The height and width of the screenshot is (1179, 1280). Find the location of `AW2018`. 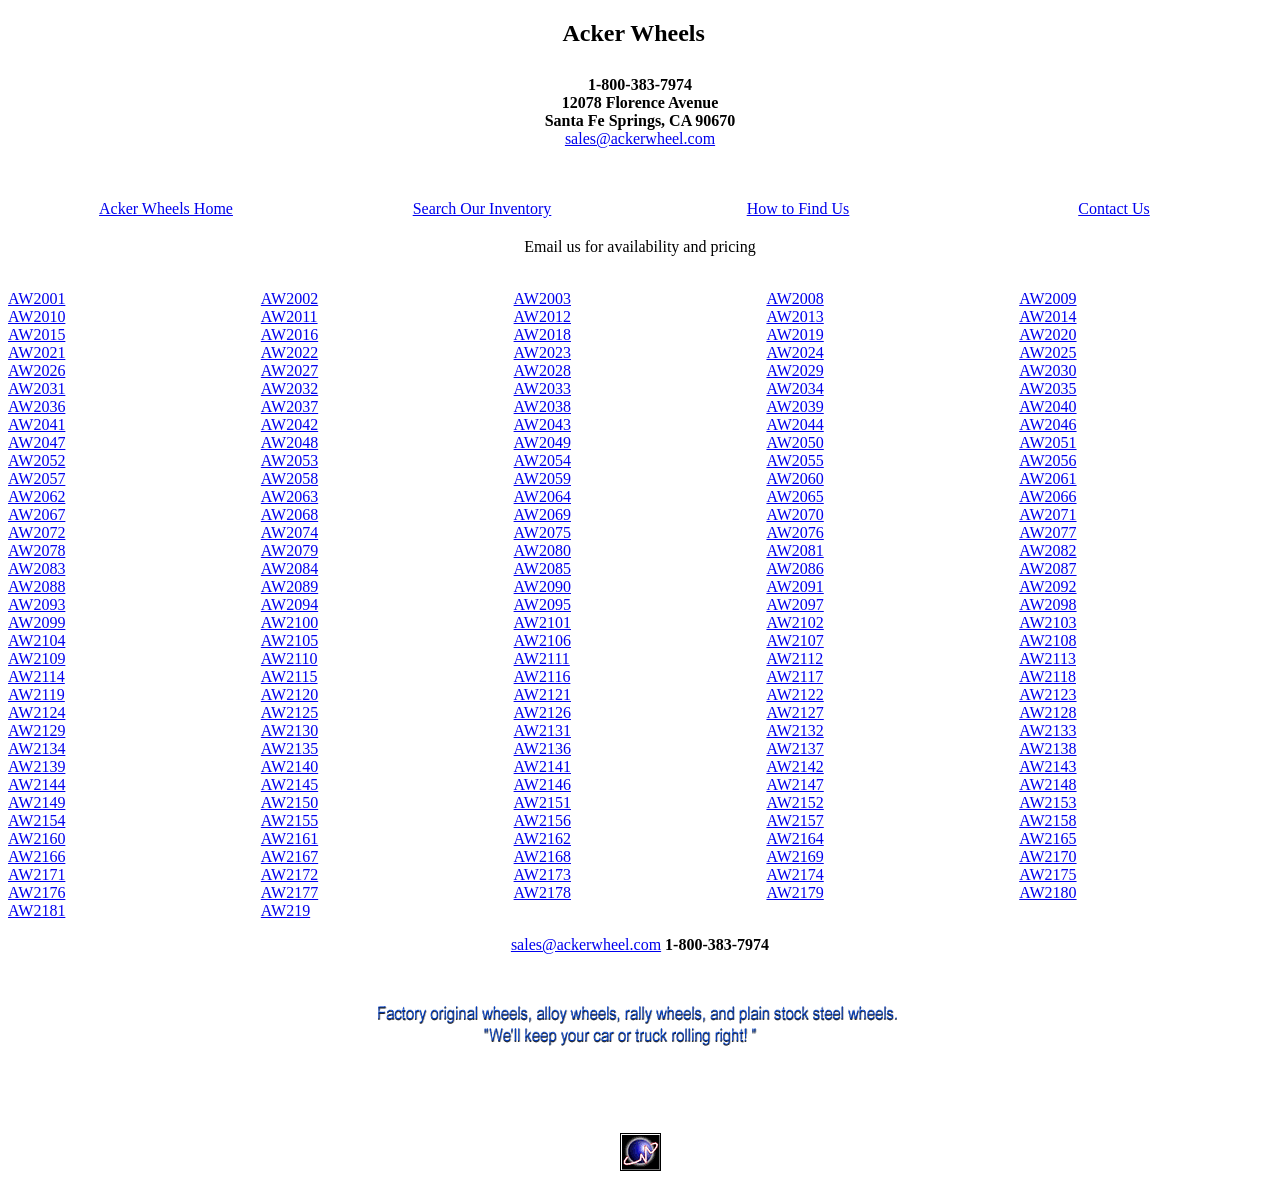

AW2018 is located at coordinates (542, 334).